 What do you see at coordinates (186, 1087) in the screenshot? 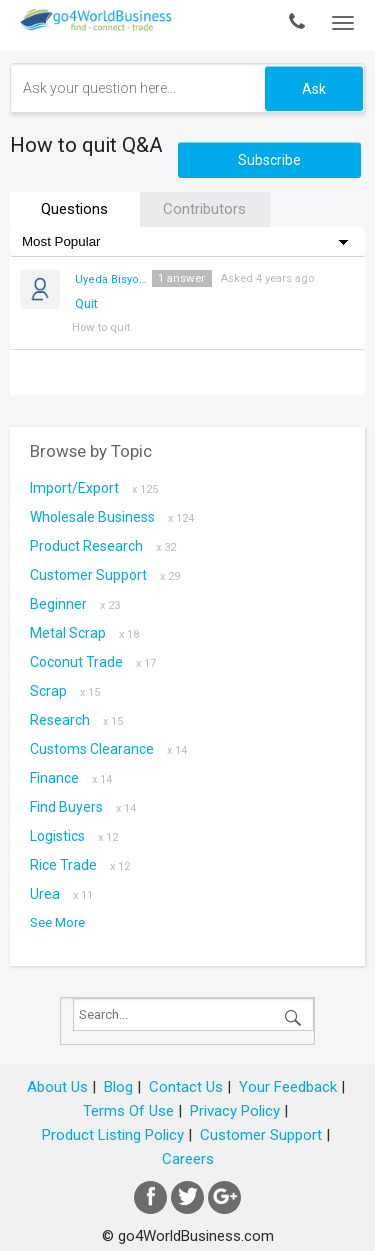
I see `Contact Us` at bounding box center [186, 1087].